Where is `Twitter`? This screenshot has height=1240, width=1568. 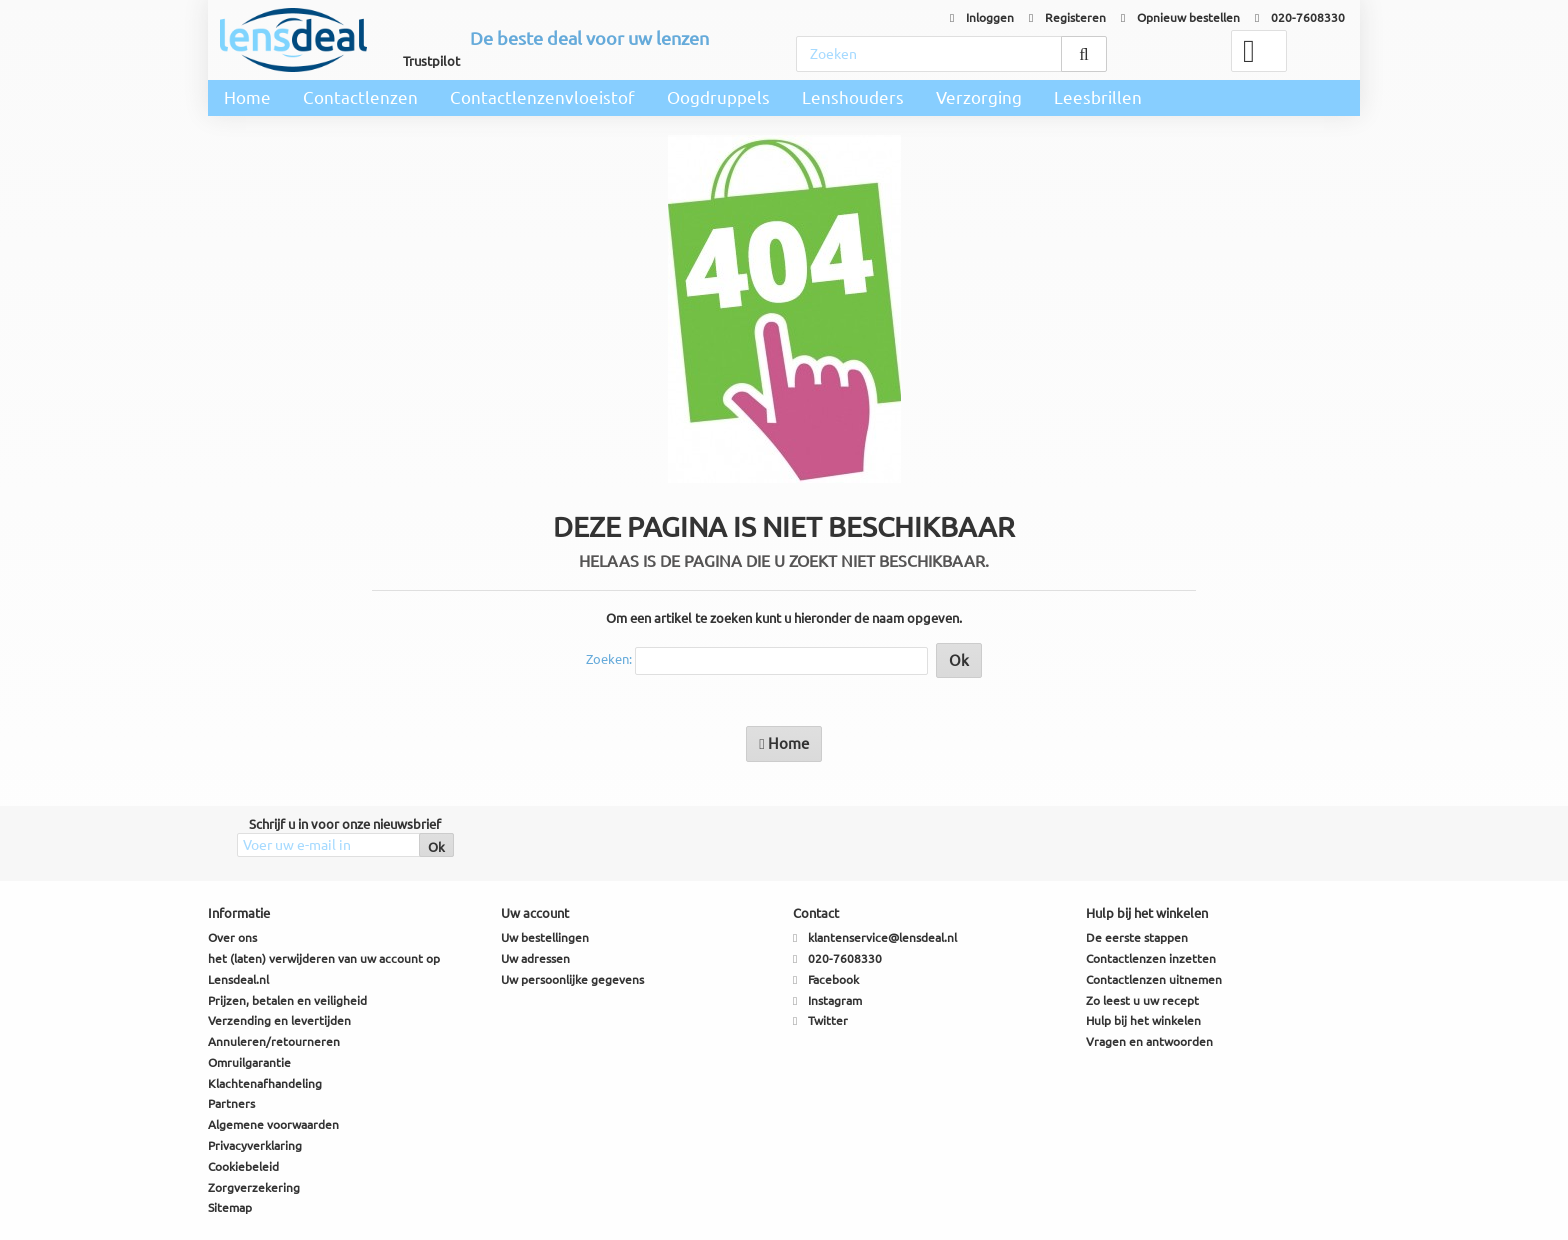
Twitter is located at coordinates (828, 1020).